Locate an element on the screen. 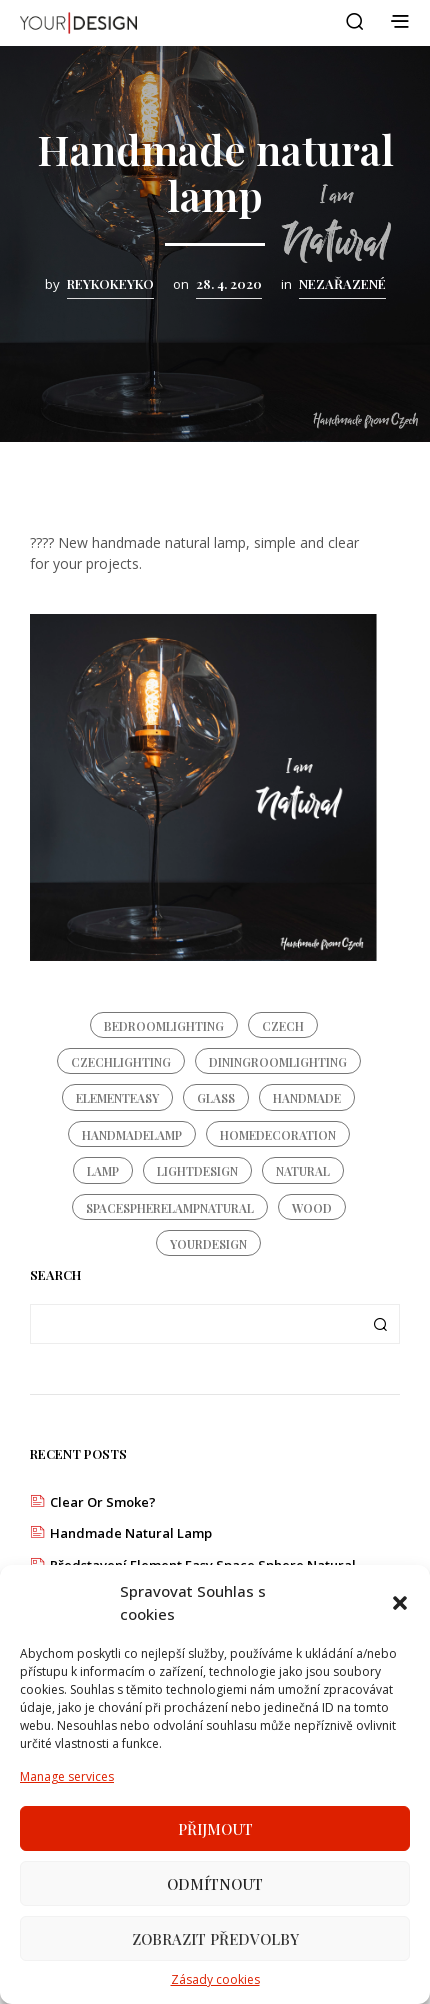 The image size is (430, 2004). handmadelamp is located at coordinates (132, 1135).